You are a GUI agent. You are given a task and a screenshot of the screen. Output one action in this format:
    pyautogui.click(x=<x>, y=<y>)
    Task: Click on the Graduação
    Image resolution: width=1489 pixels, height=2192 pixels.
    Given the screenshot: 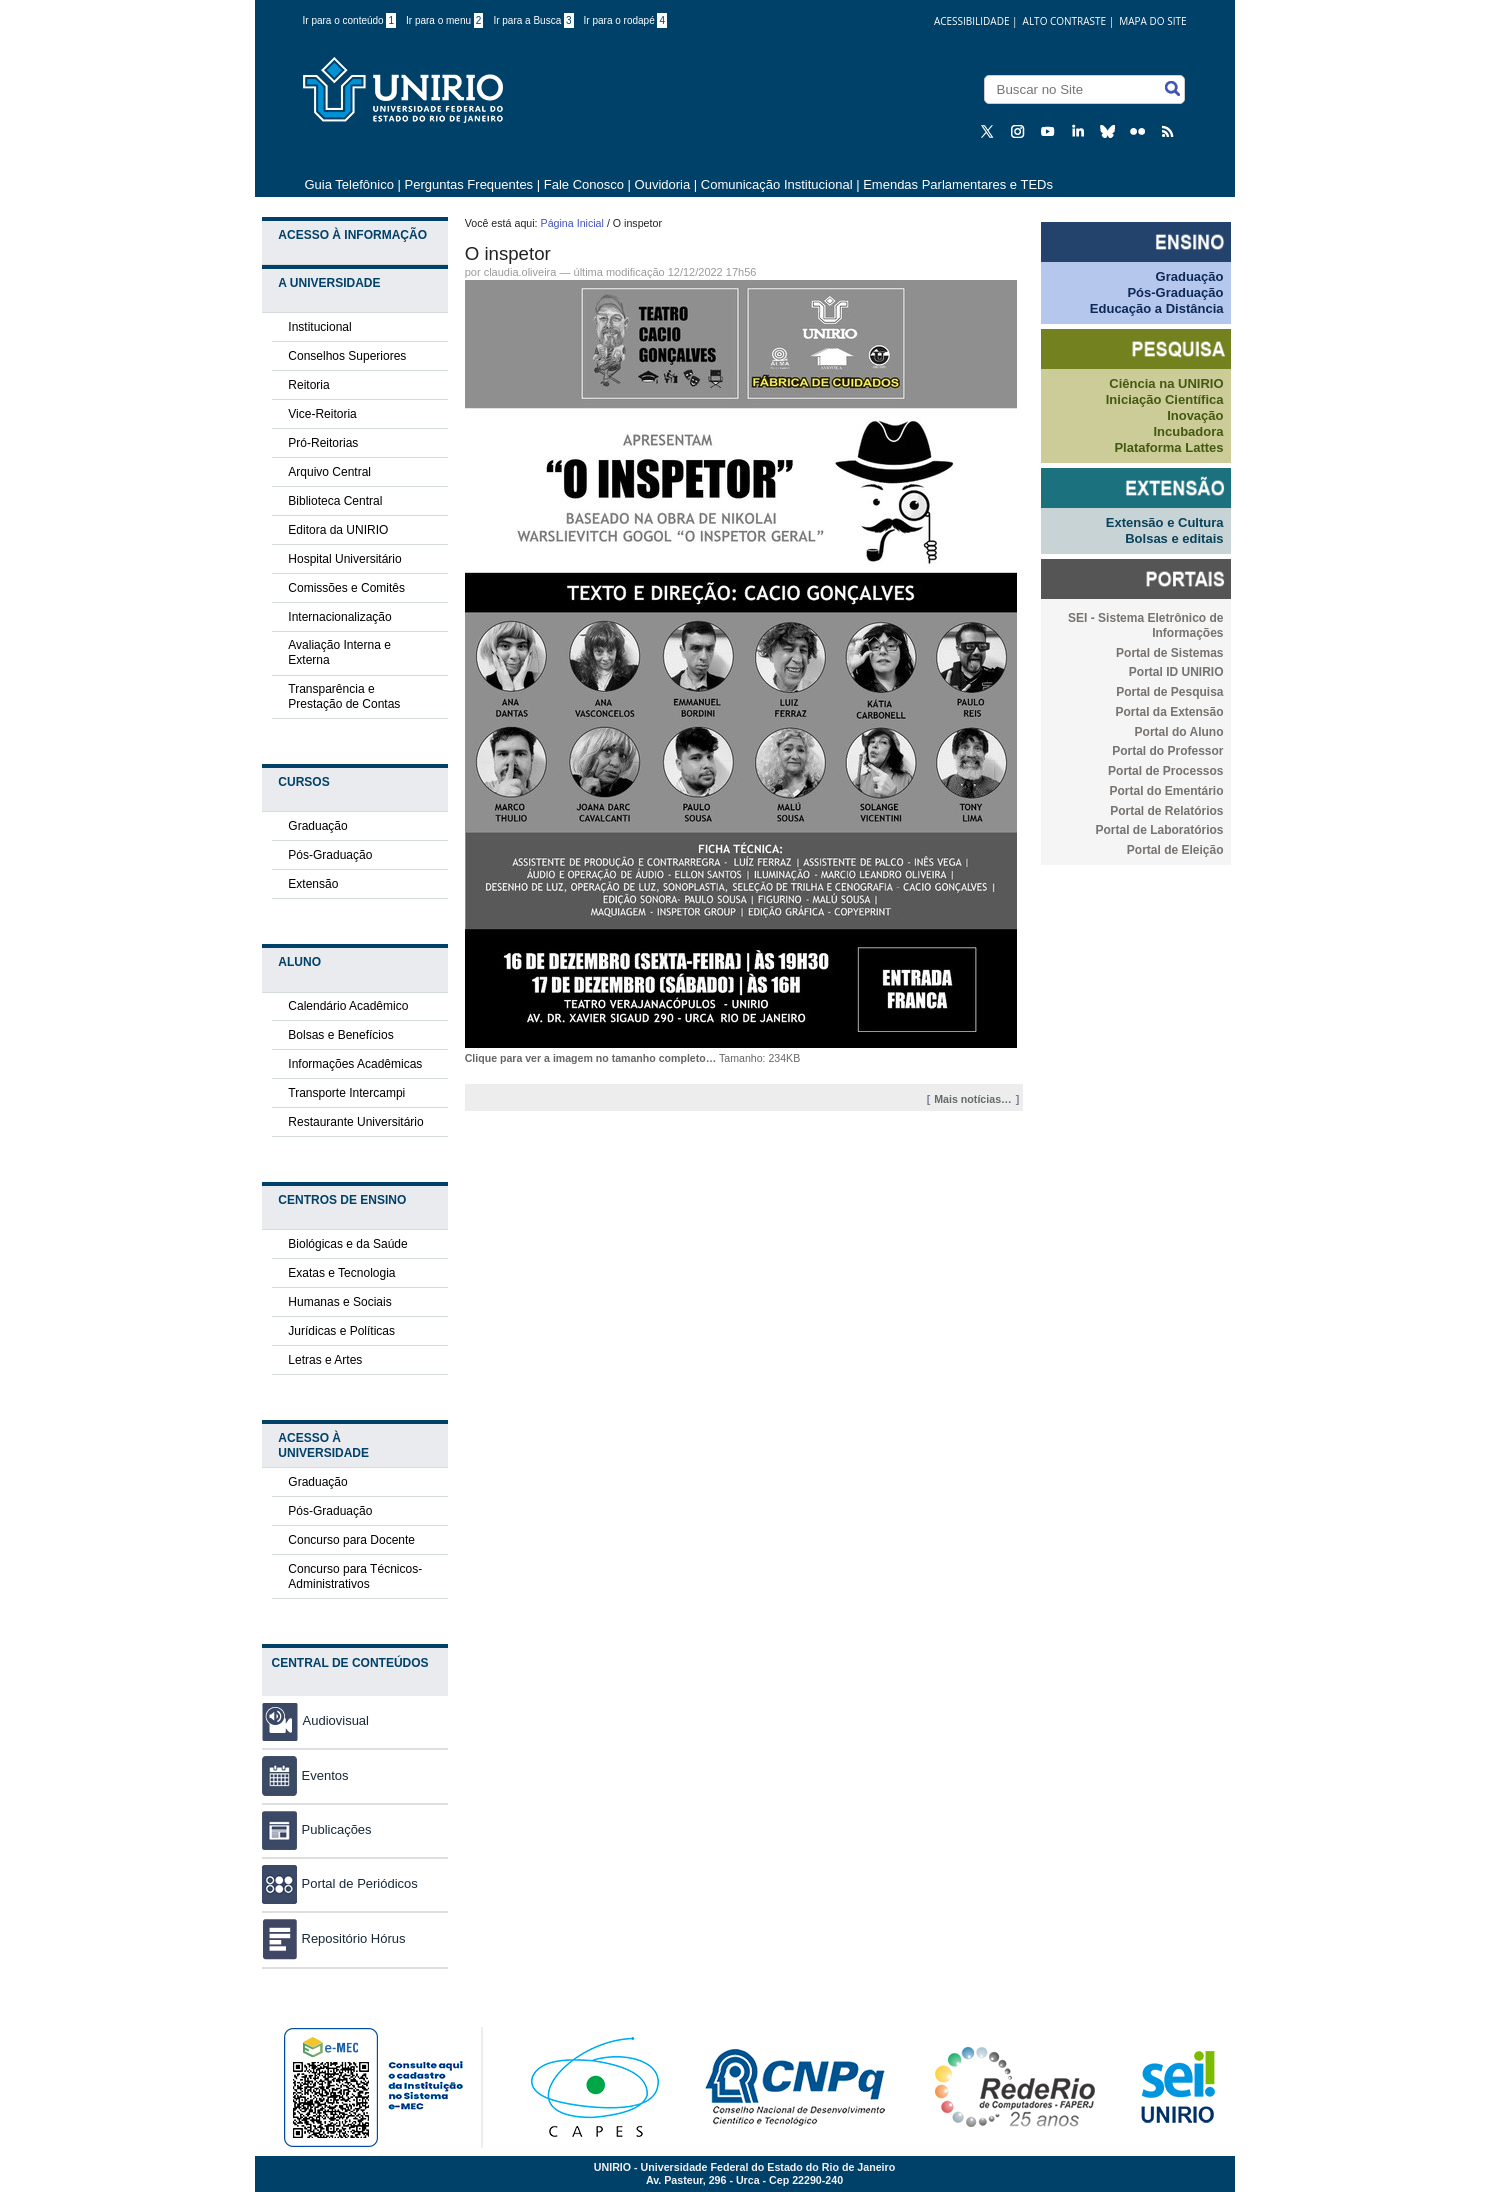 What is the action you would take?
    pyautogui.click(x=317, y=826)
    